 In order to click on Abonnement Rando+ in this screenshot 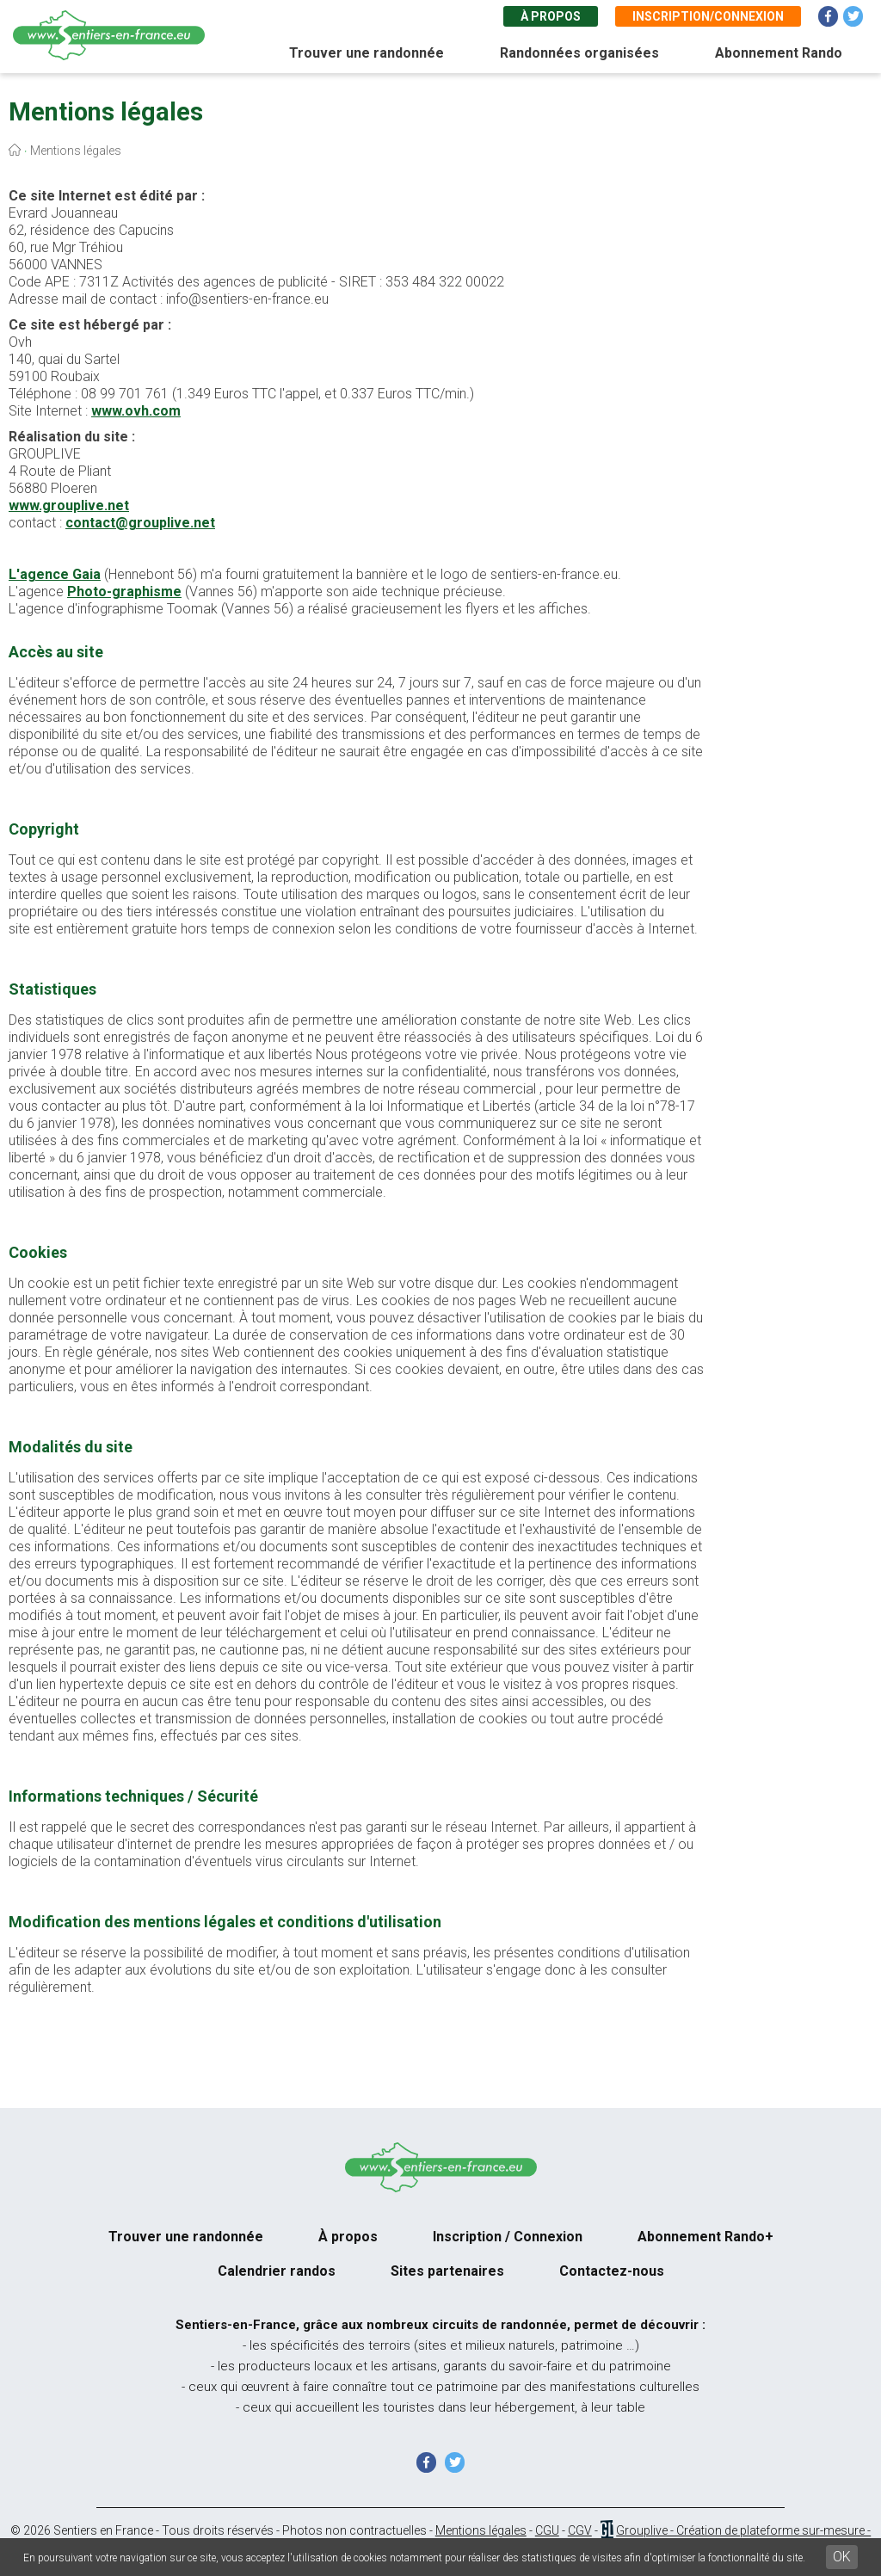, I will do `click(705, 2236)`.